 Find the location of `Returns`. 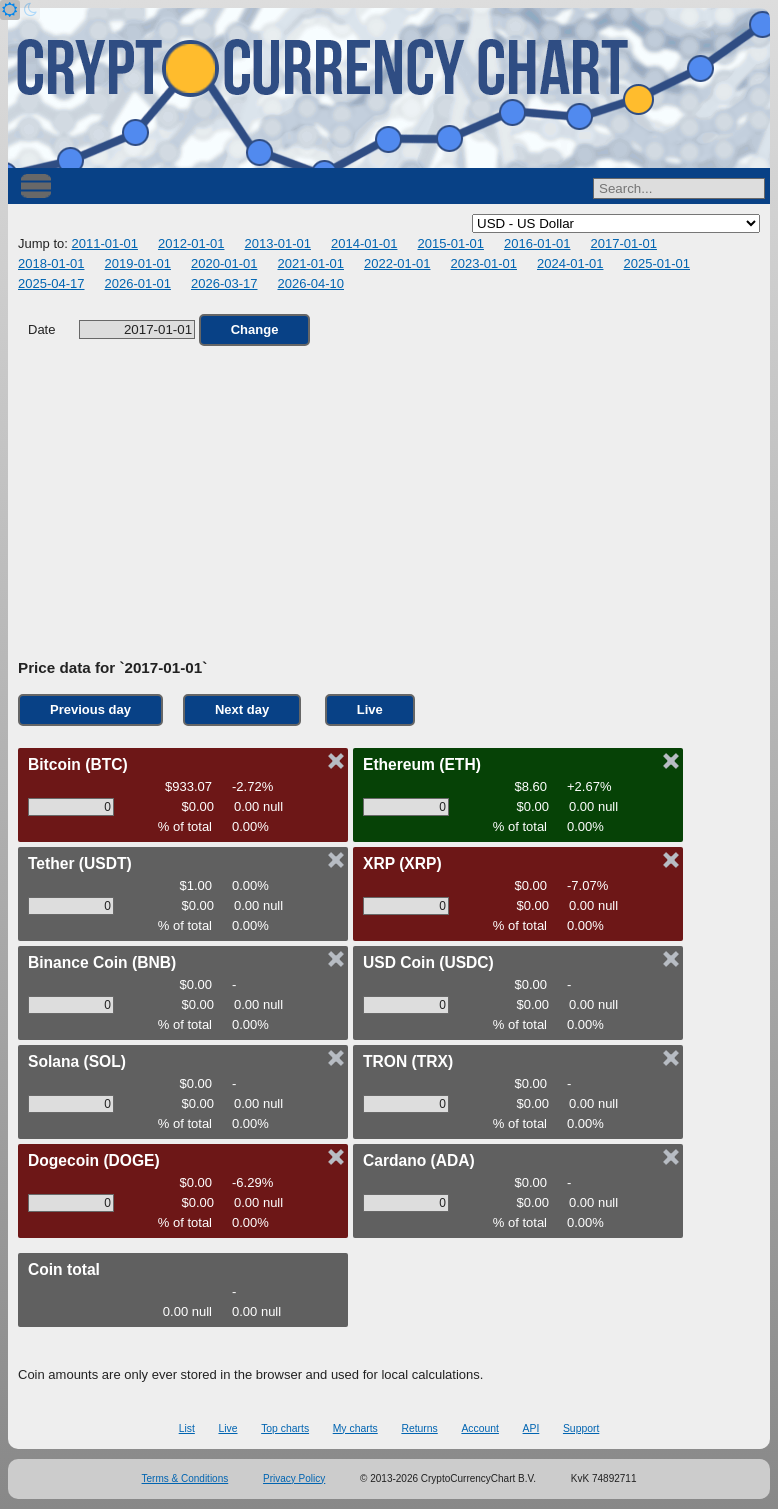

Returns is located at coordinates (419, 1428).